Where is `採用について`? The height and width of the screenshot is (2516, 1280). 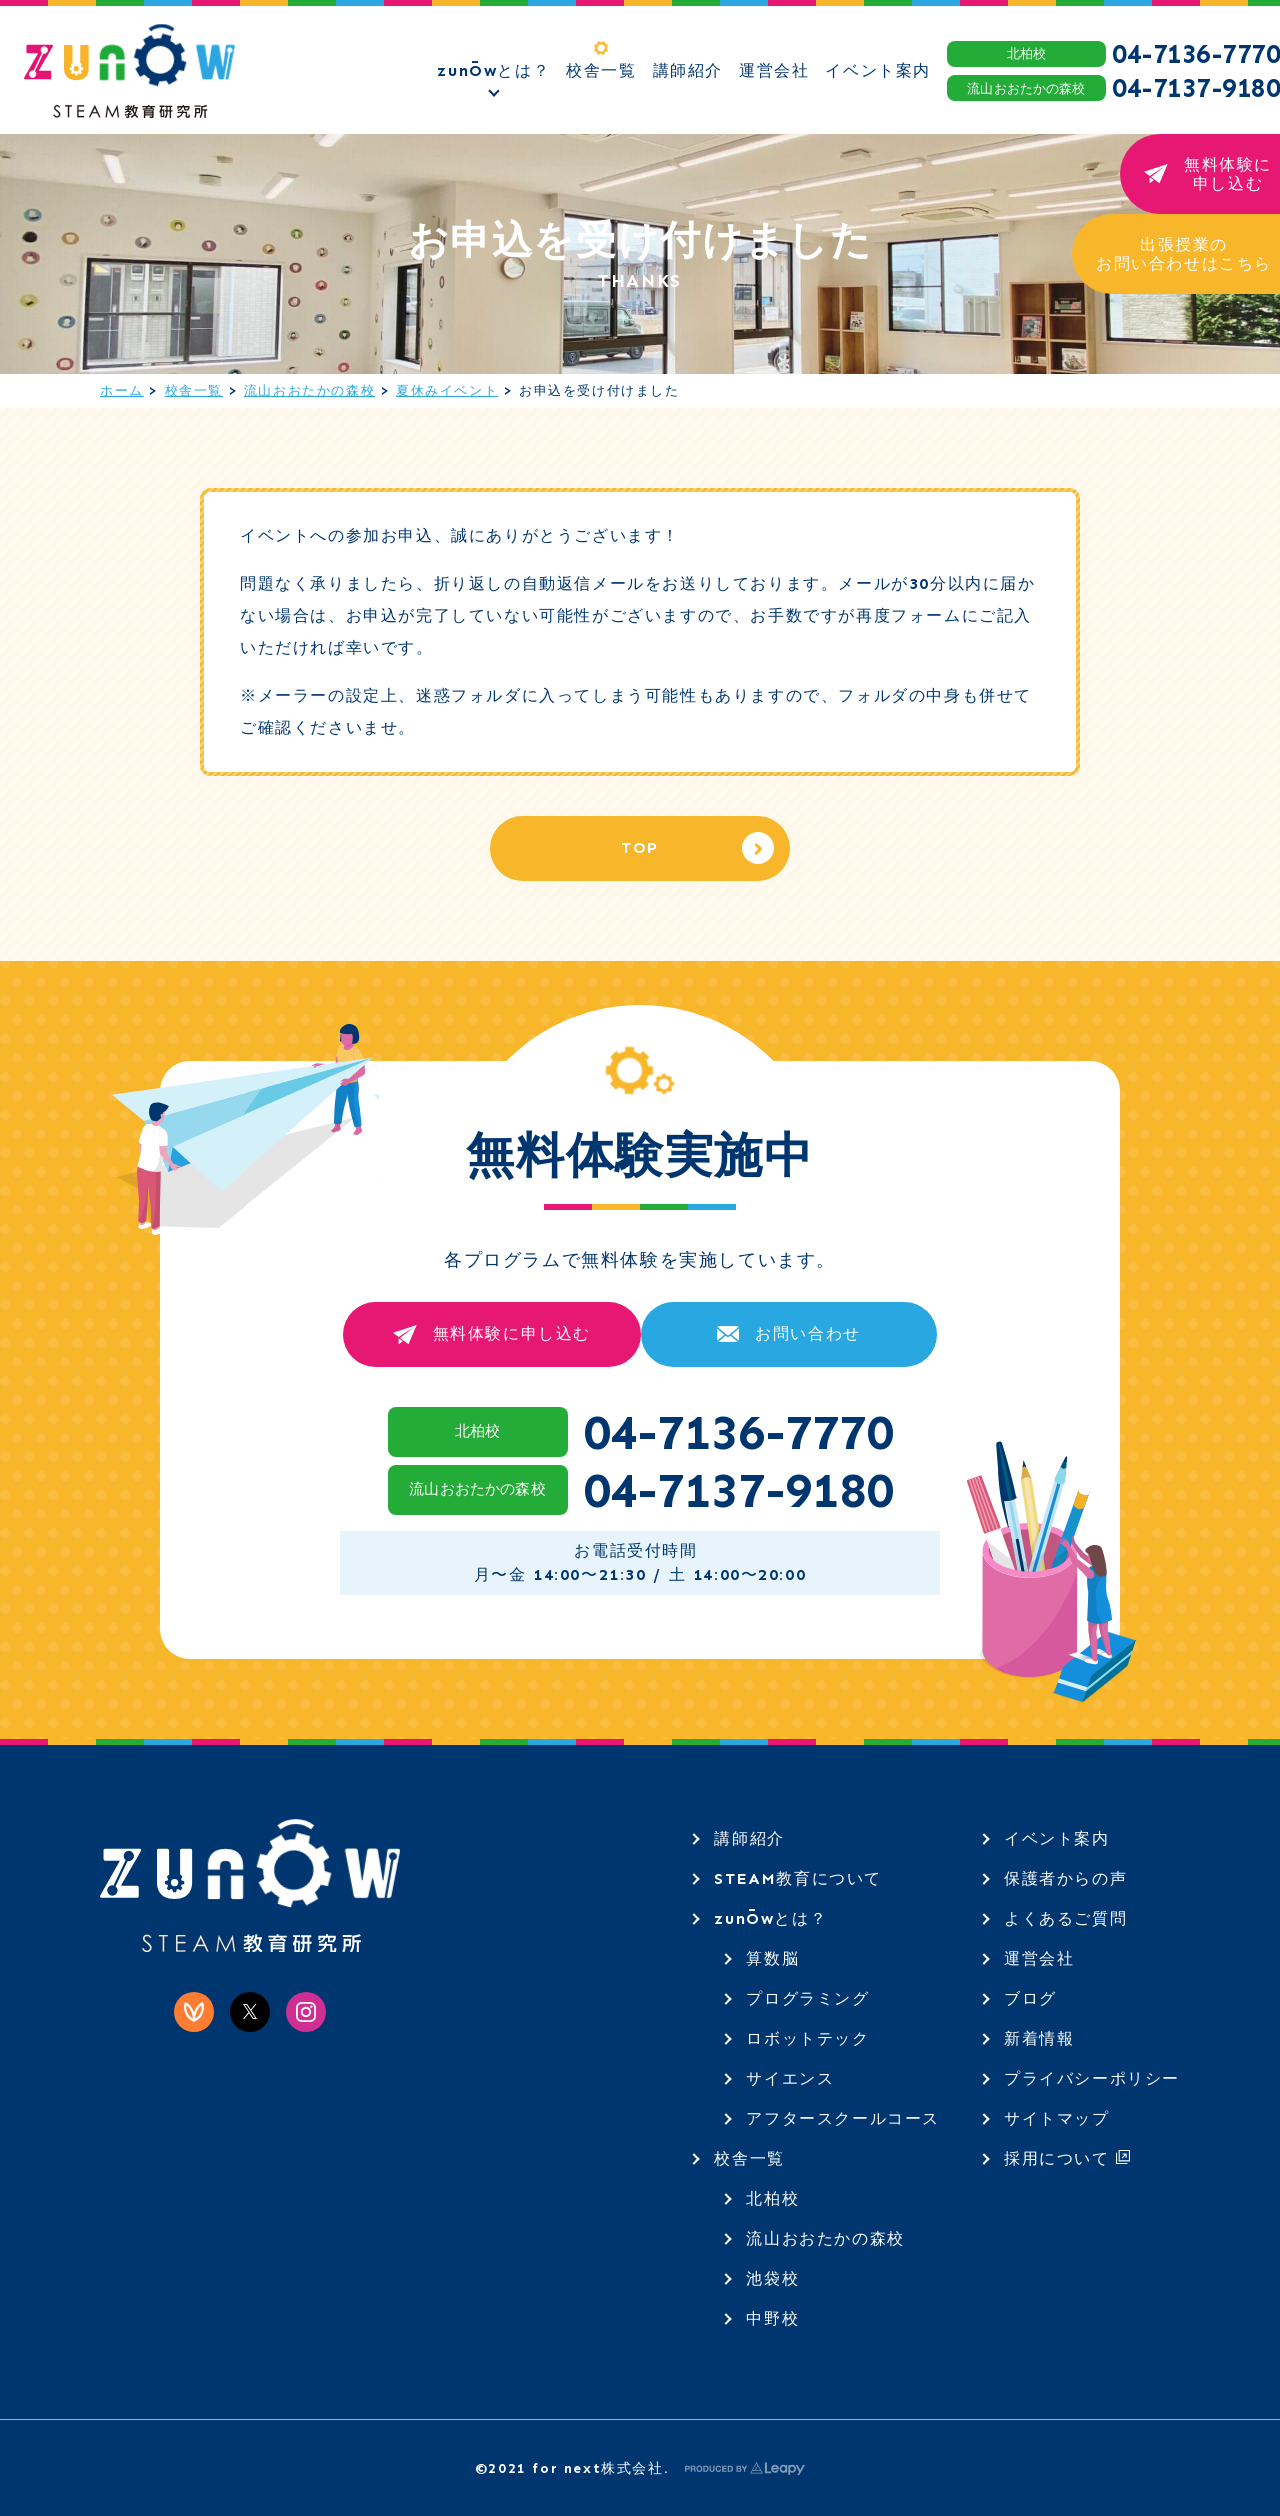 採用について is located at coordinates (1067, 2158).